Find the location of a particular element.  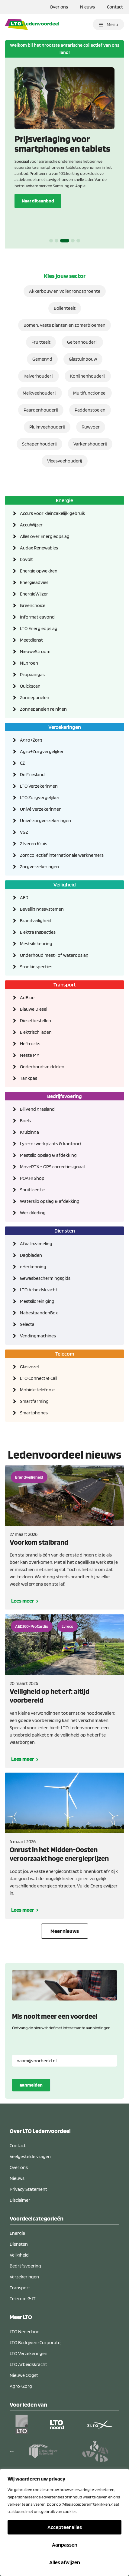

LTO Arbeidskracht is located at coordinates (38, 1290).